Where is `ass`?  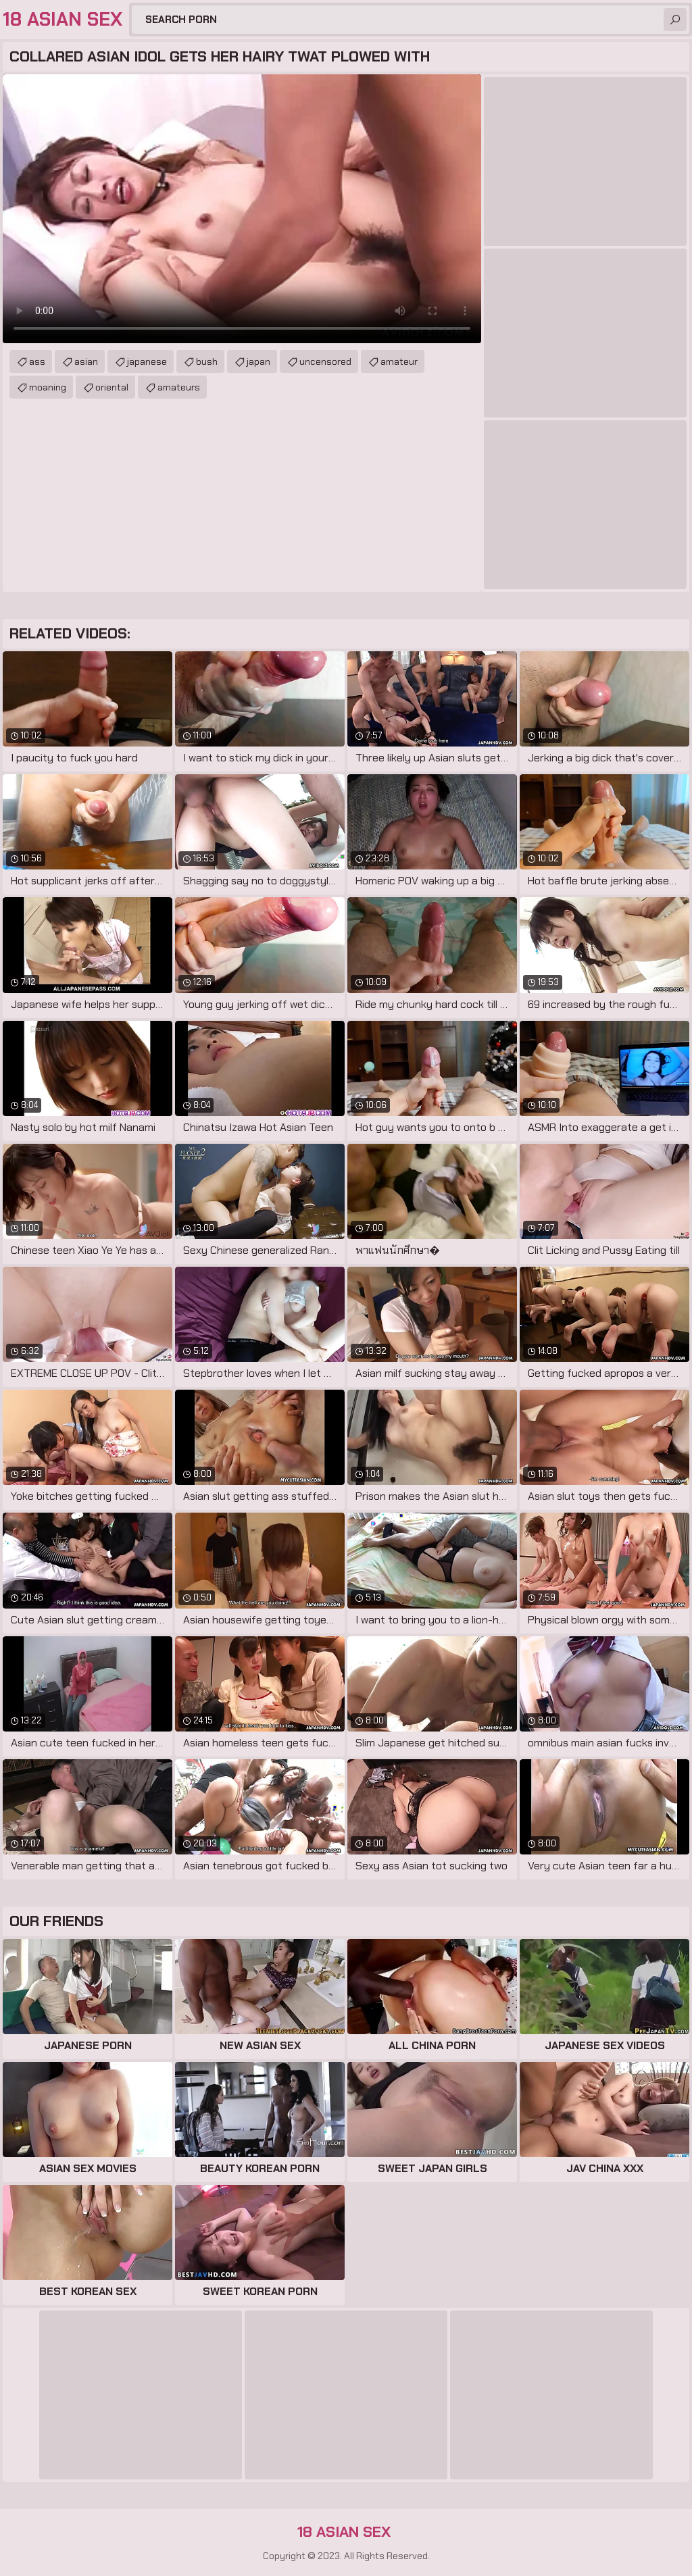
ass is located at coordinates (37, 361).